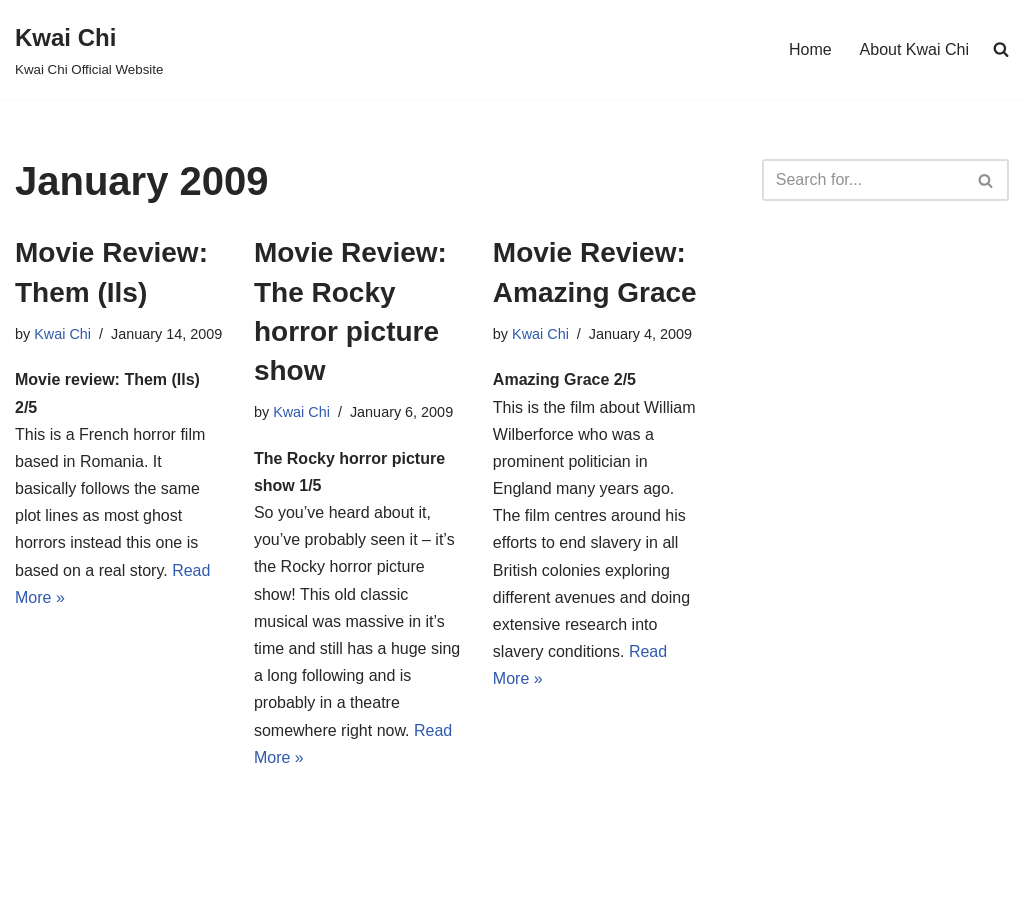 This screenshot has width=1024, height=901. Describe the element at coordinates (914, 49) in the screenshot. I see `About Kwai Chi` at that location.